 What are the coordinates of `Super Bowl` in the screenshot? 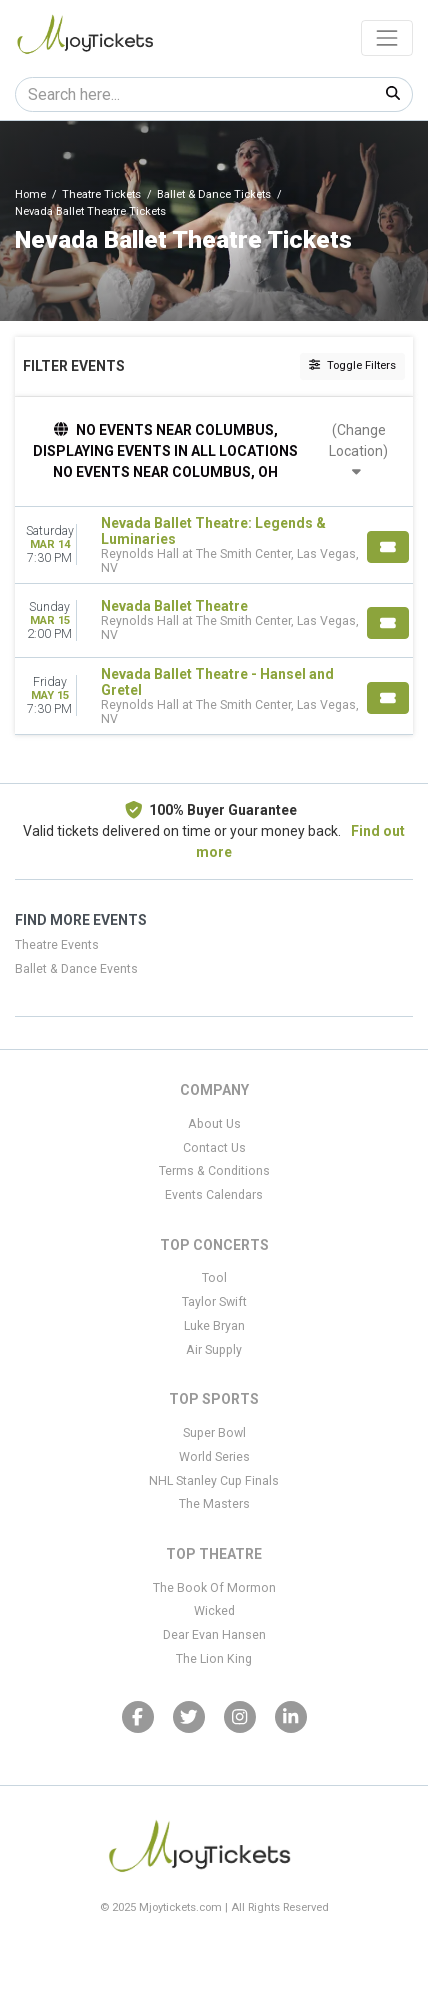 It's located at (214, 1433).